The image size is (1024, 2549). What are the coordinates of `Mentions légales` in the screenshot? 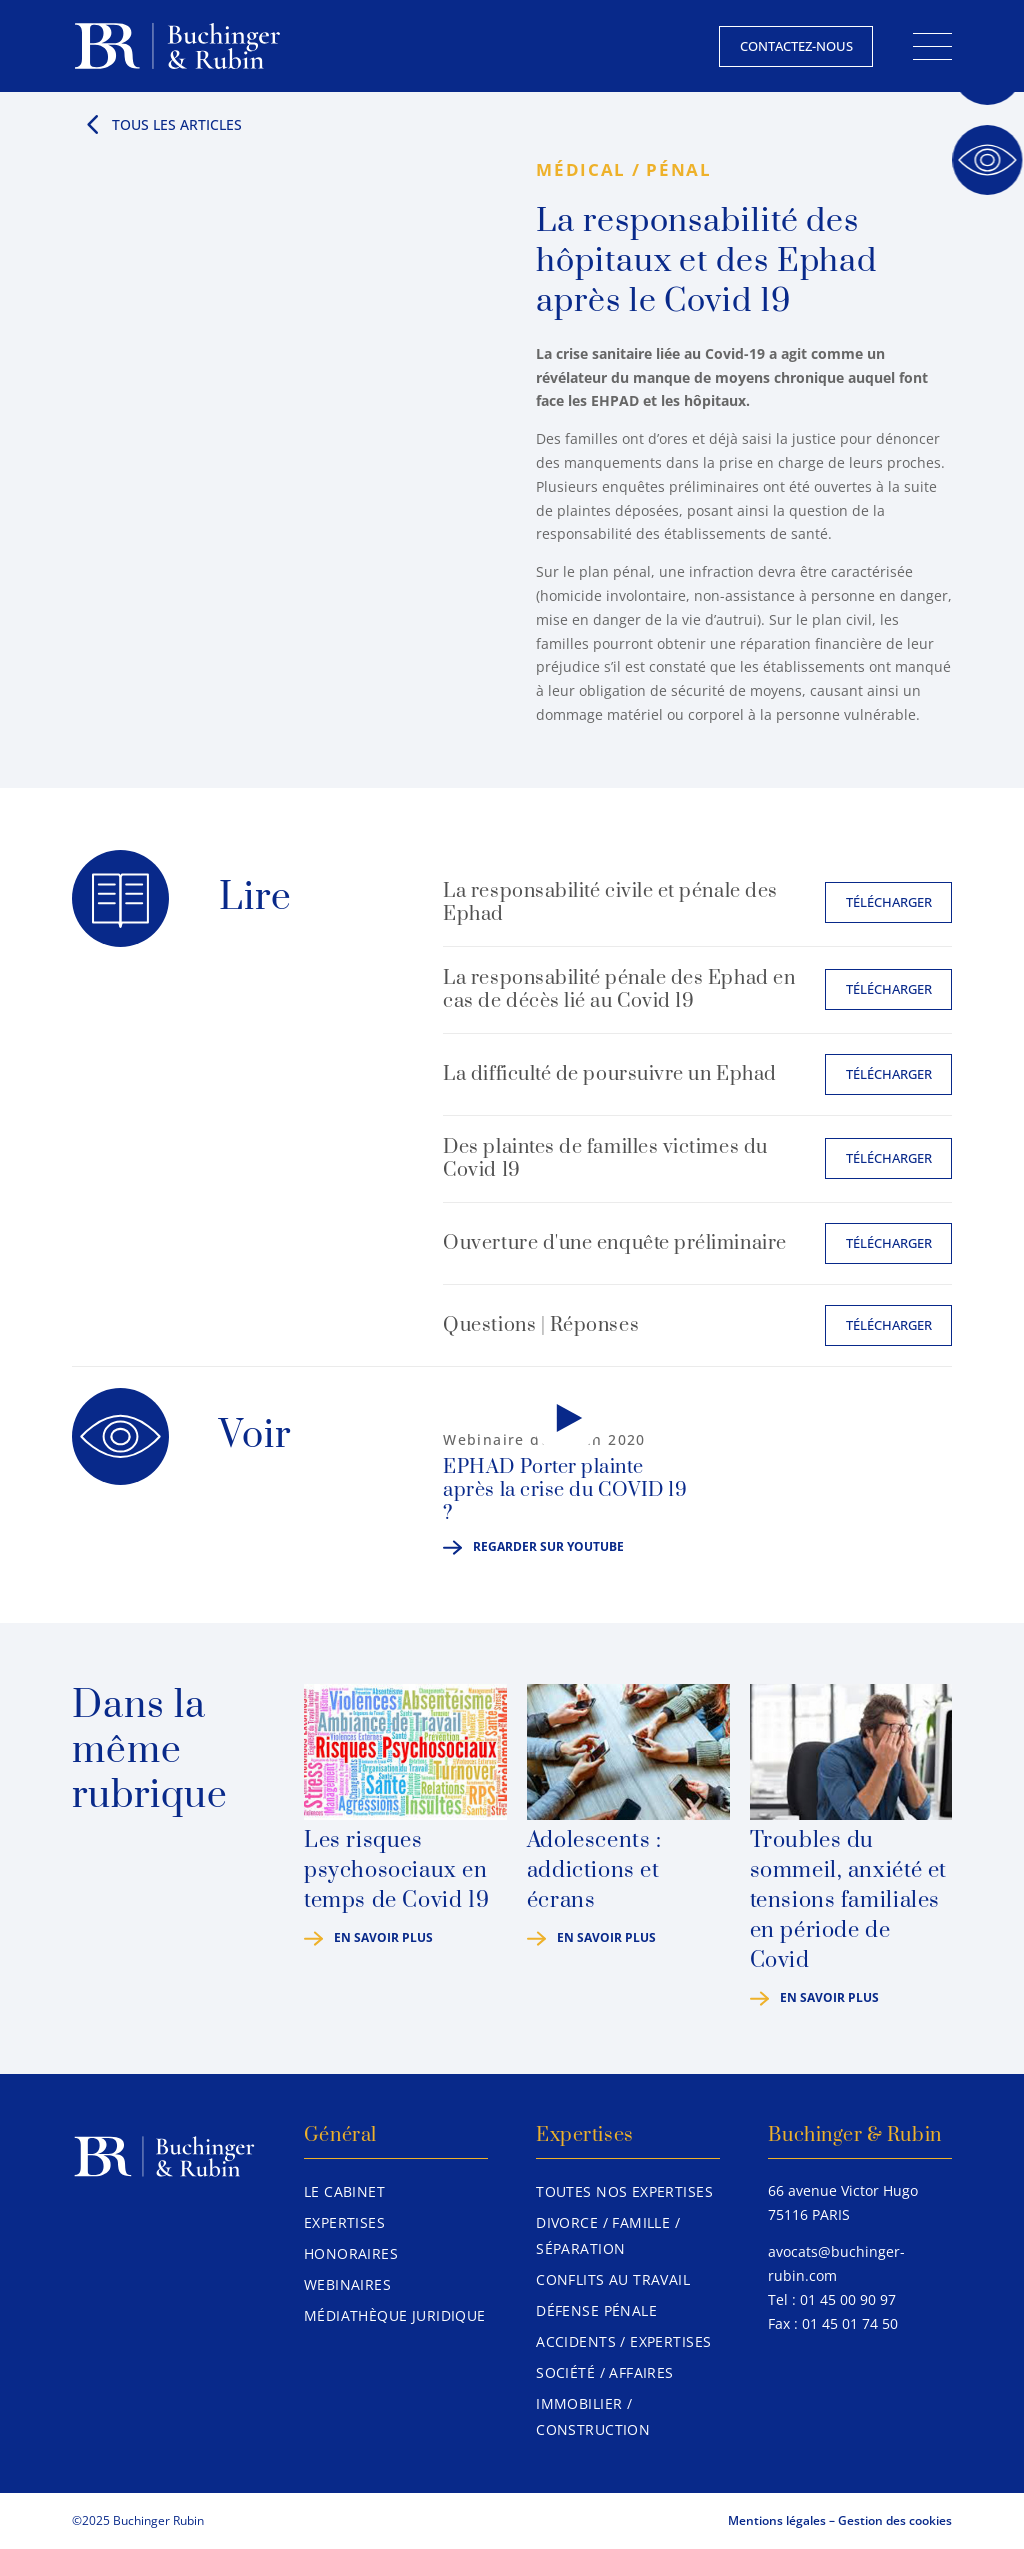 It's located at (777, 2520).